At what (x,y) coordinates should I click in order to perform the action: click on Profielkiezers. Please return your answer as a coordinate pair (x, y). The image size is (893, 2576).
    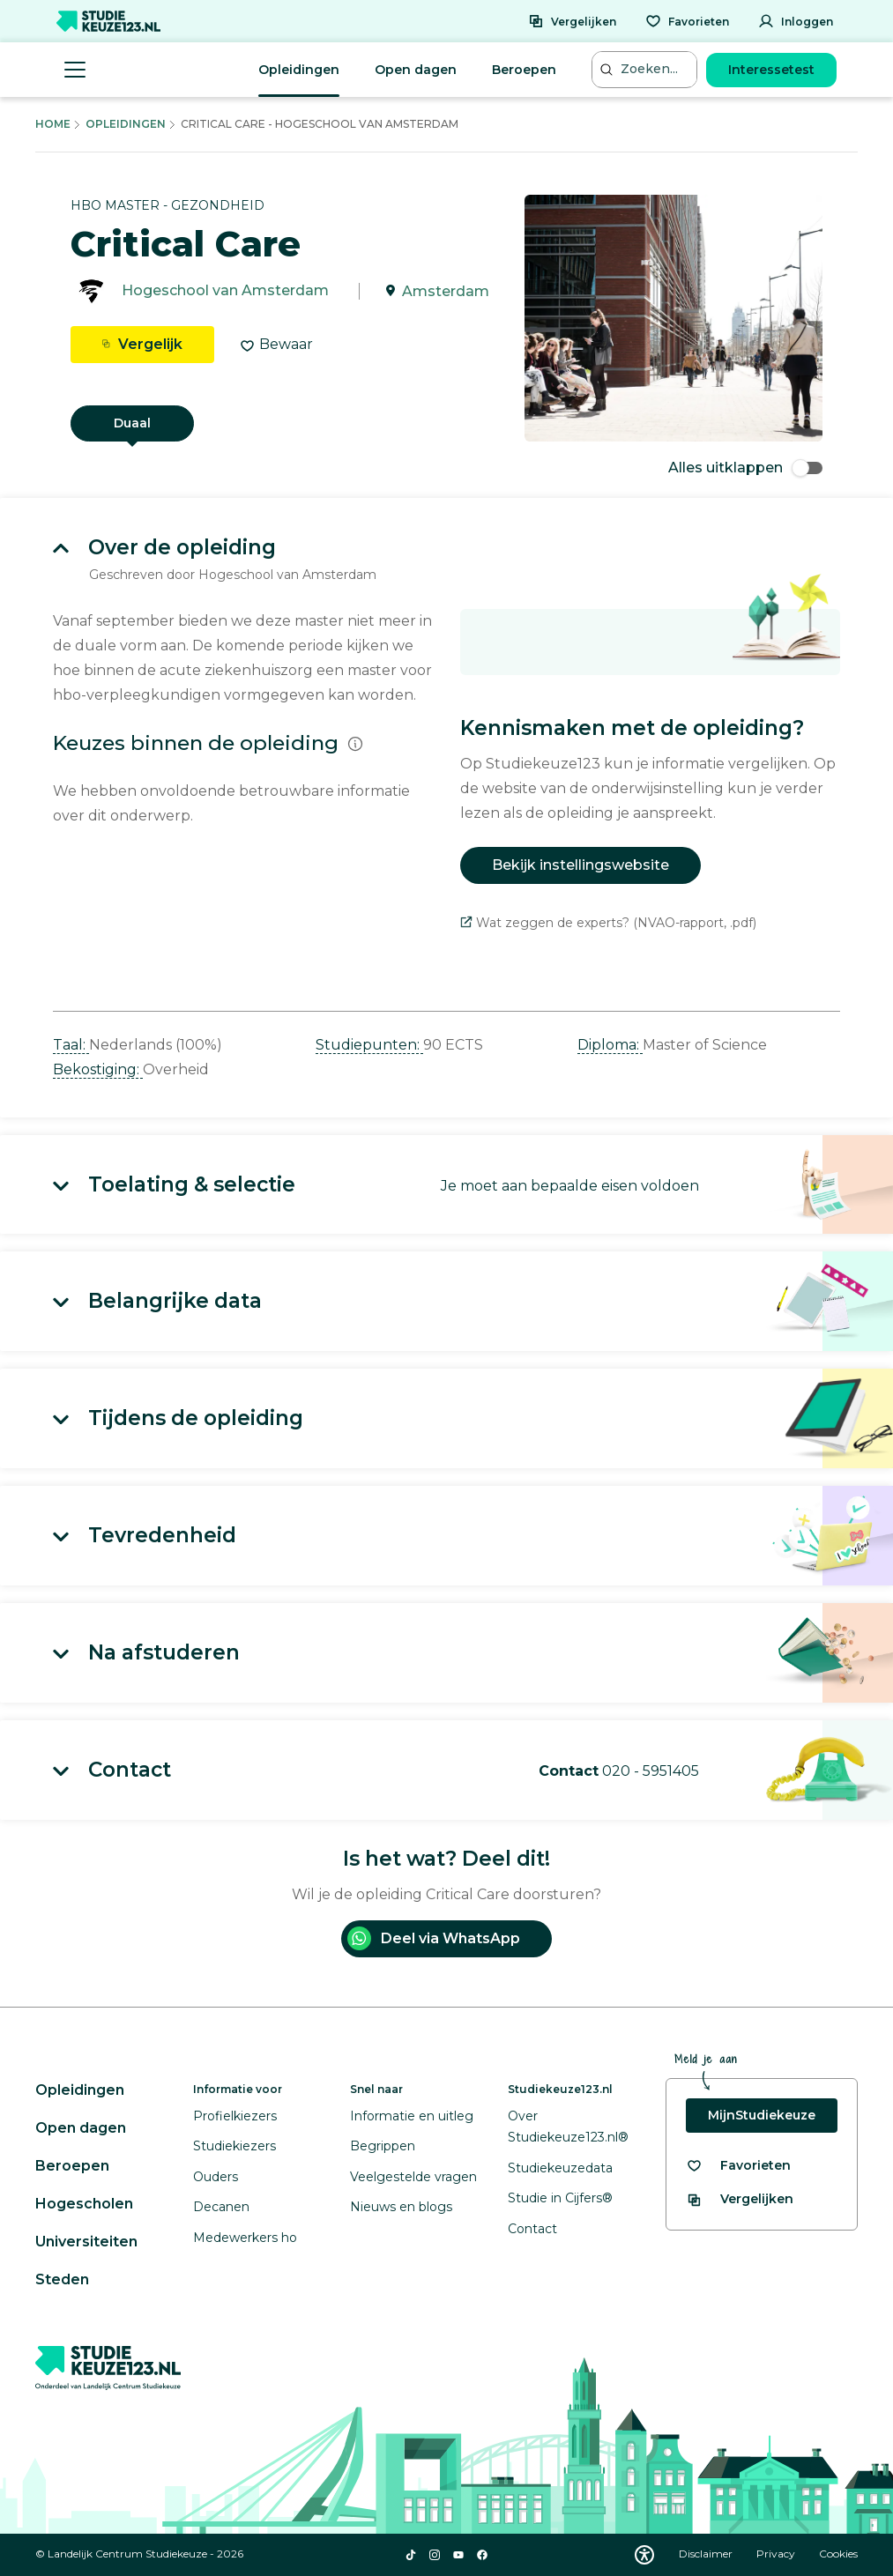
    Looking at the image, I should click on (235, 2116).